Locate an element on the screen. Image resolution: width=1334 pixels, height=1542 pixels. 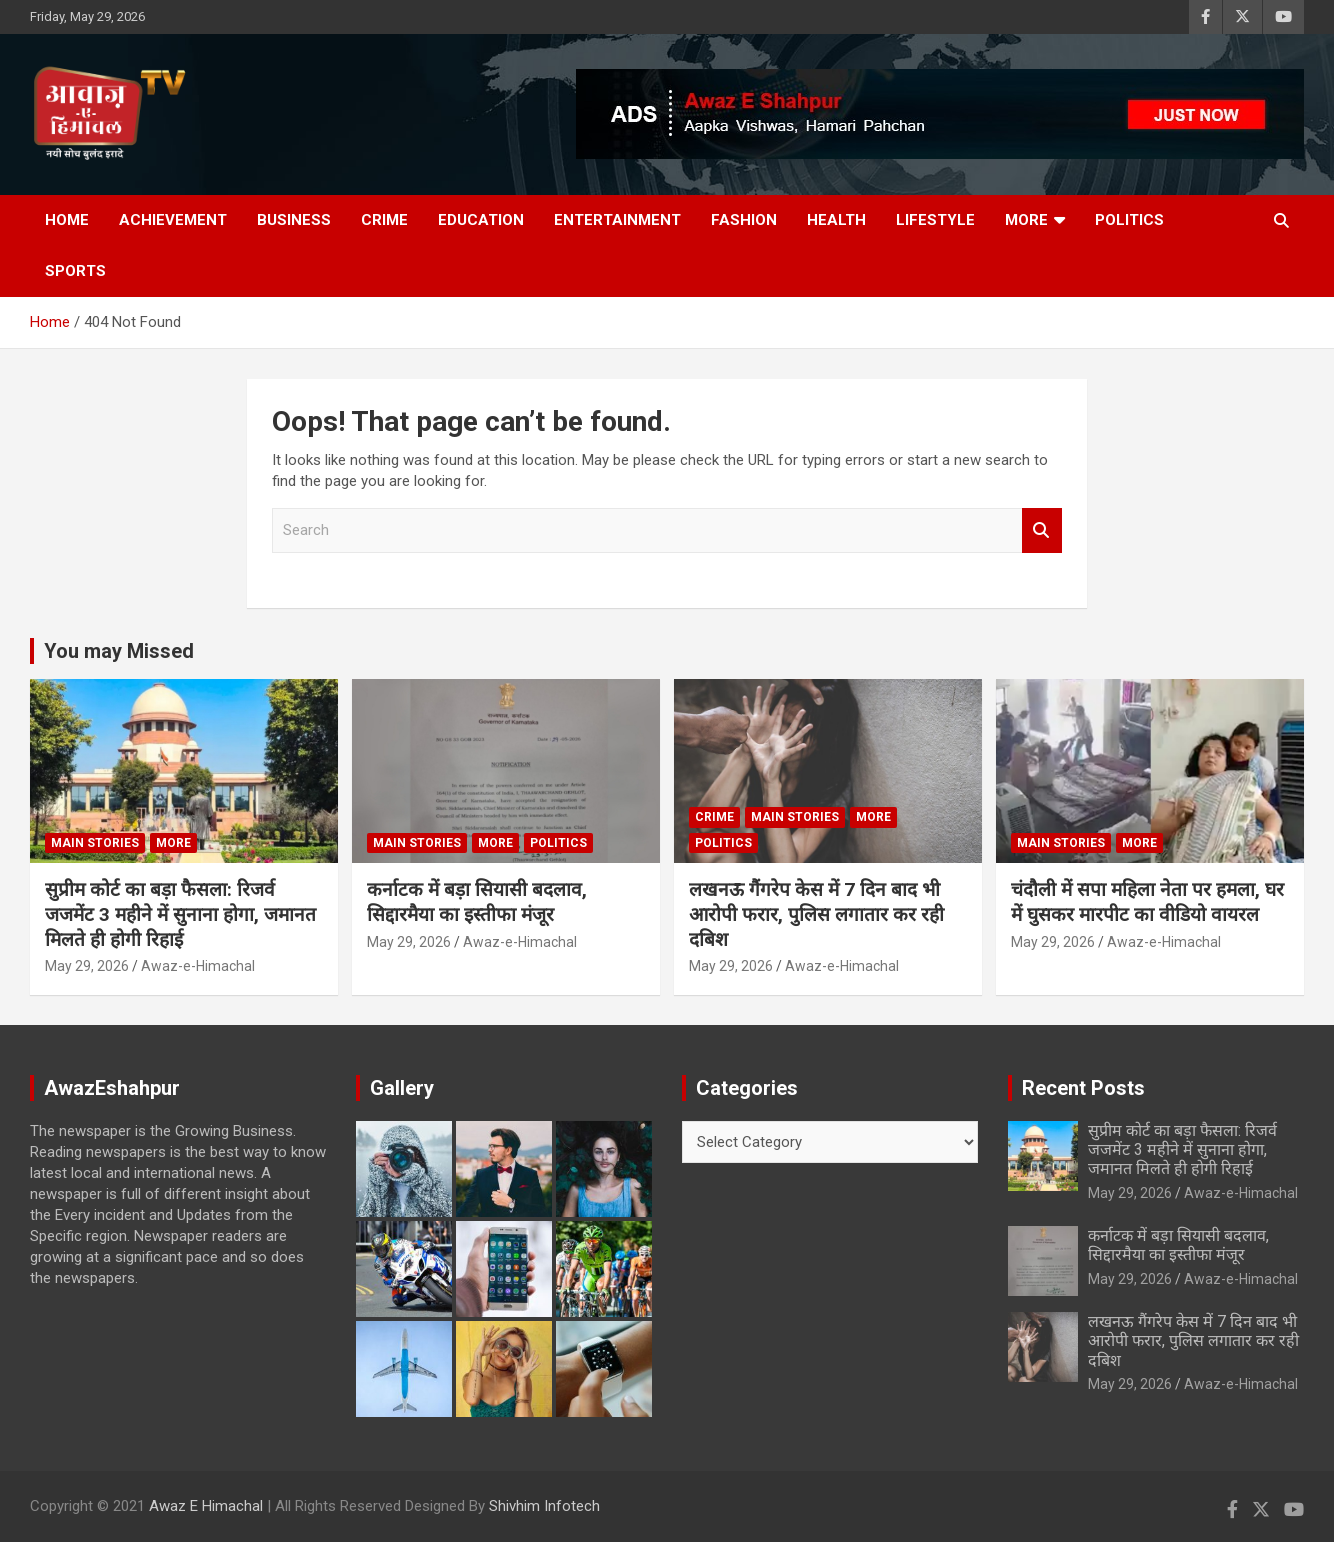
Recent Posts is located at coordinates (1083, 1088).